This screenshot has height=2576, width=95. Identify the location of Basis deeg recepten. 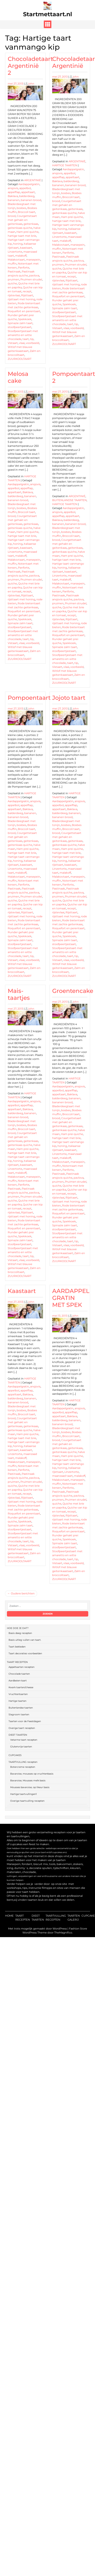
(20, 1633).